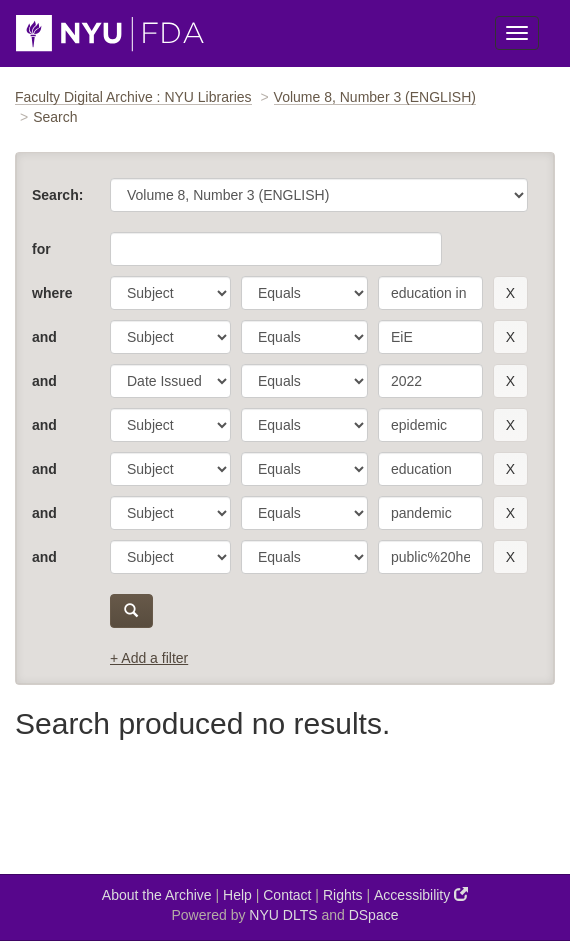 This screenshot has height=941, width=570. What do you see at coordinates (510, 293) in the screenshot?
I see `[remove this filter]` at bounding box center [510, 293].